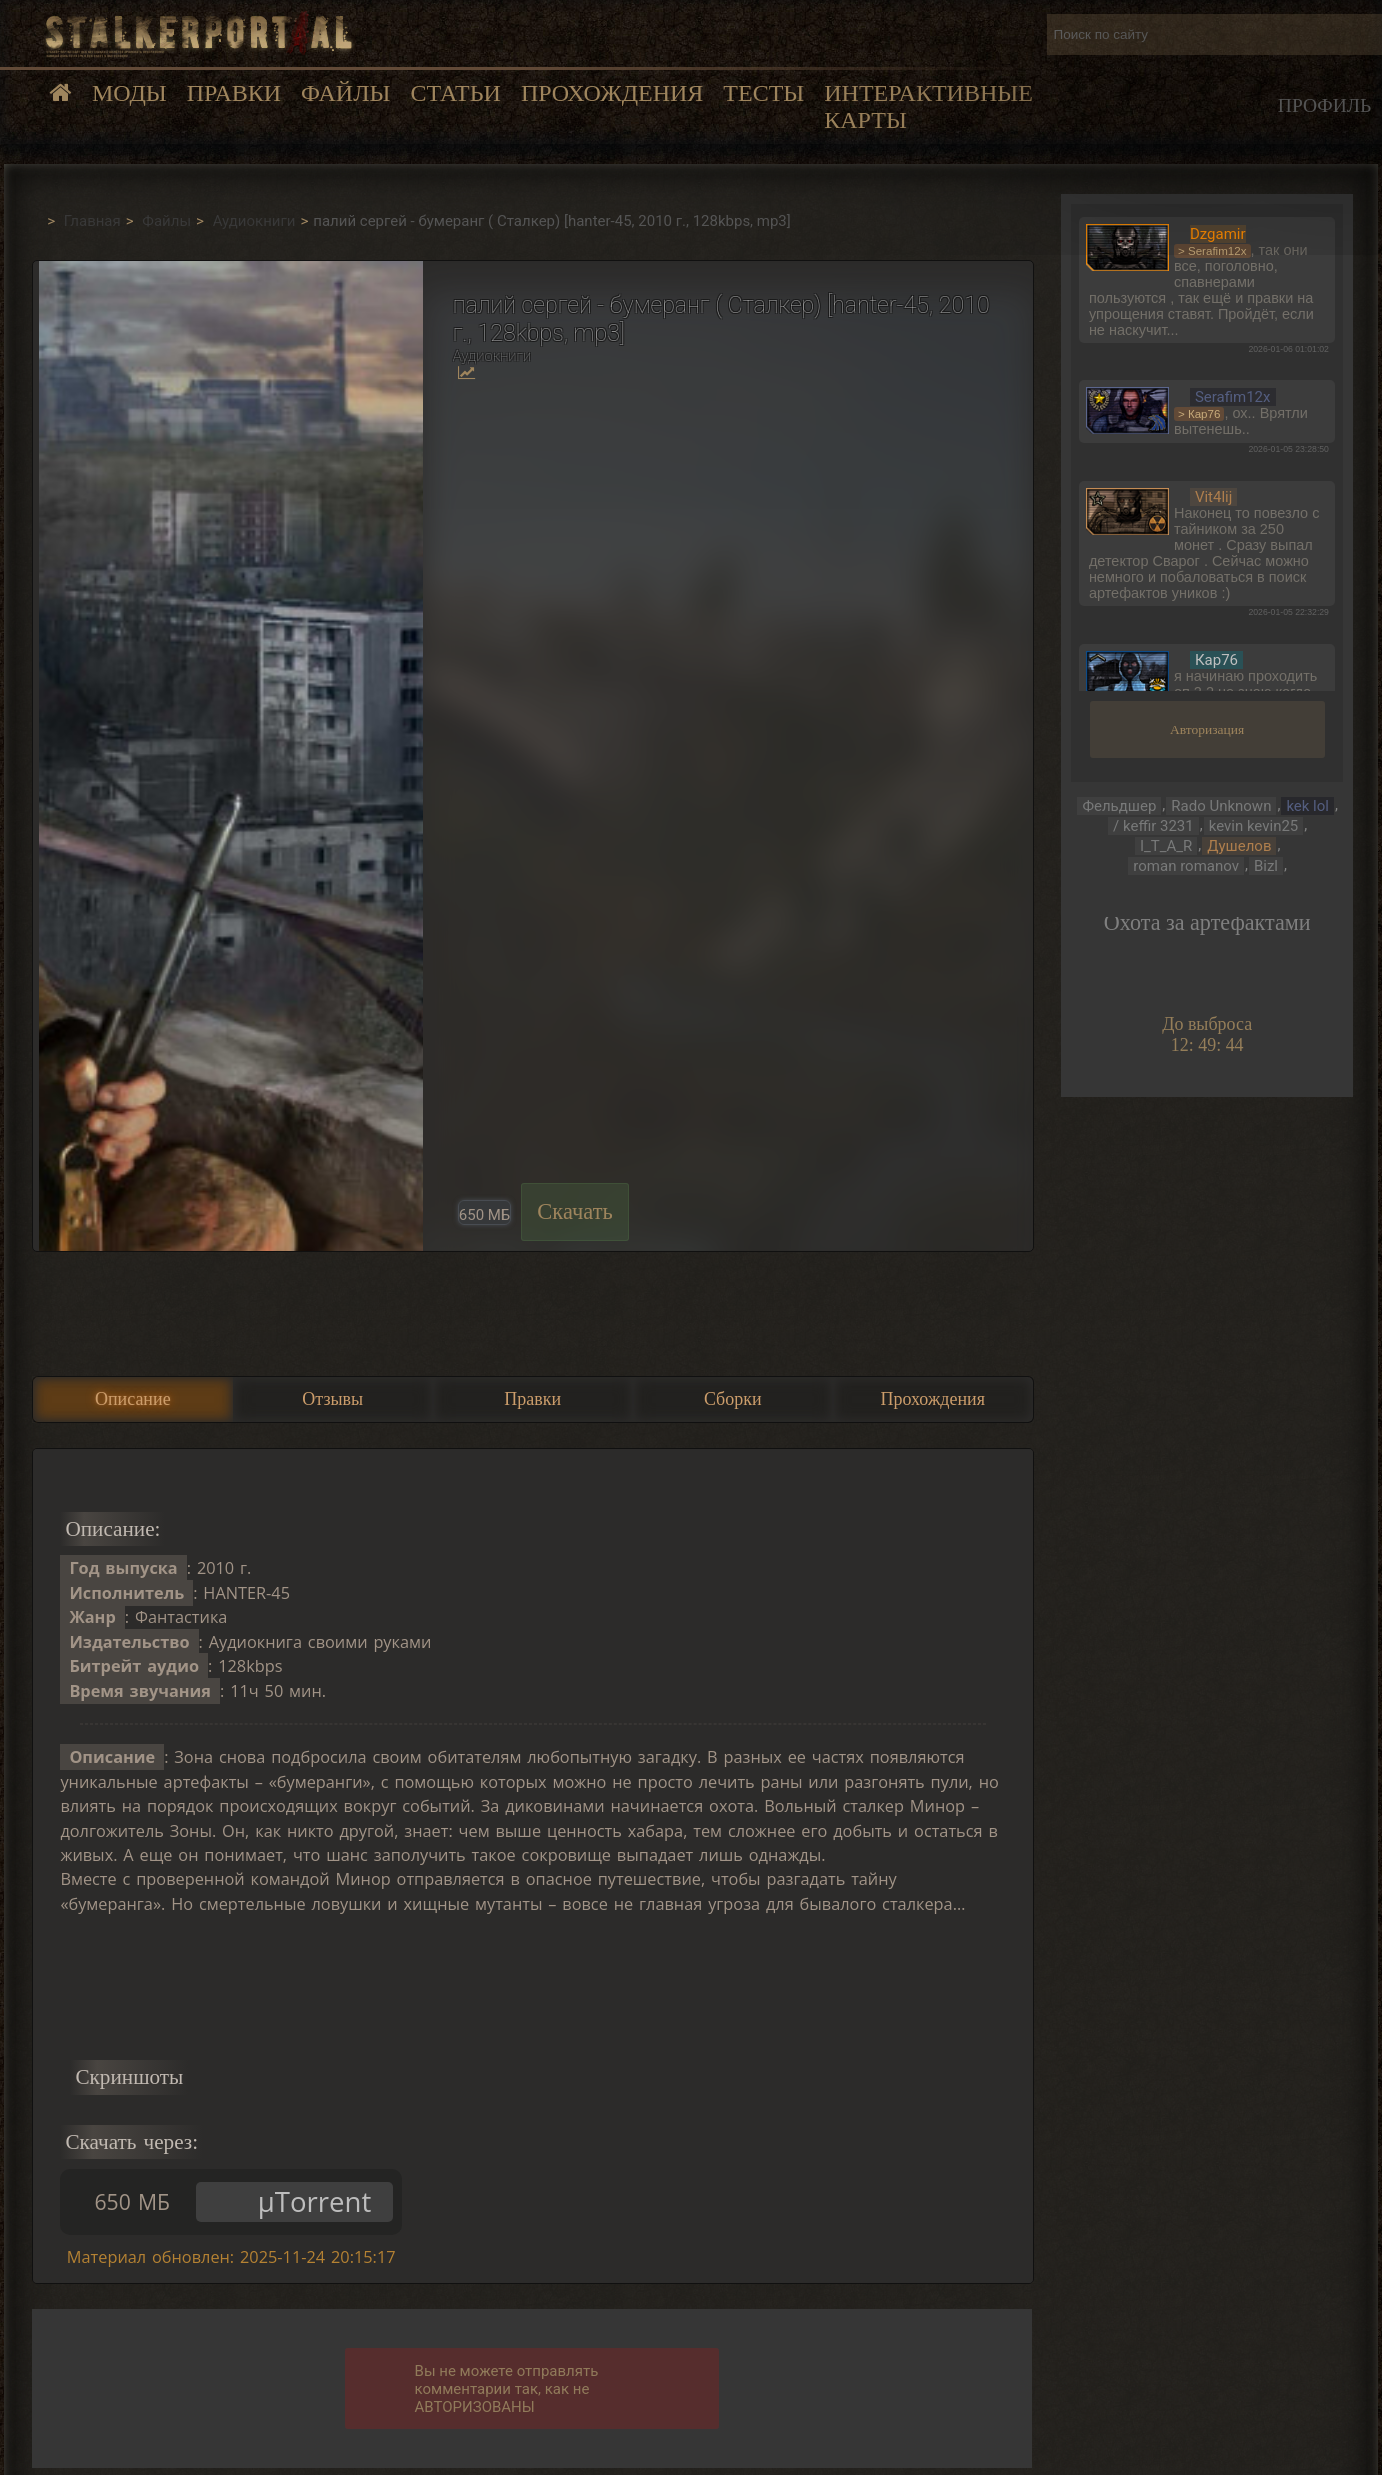  Describe the element at coordinates (129, 93) in the screenshot. I see `Моды` at that location.